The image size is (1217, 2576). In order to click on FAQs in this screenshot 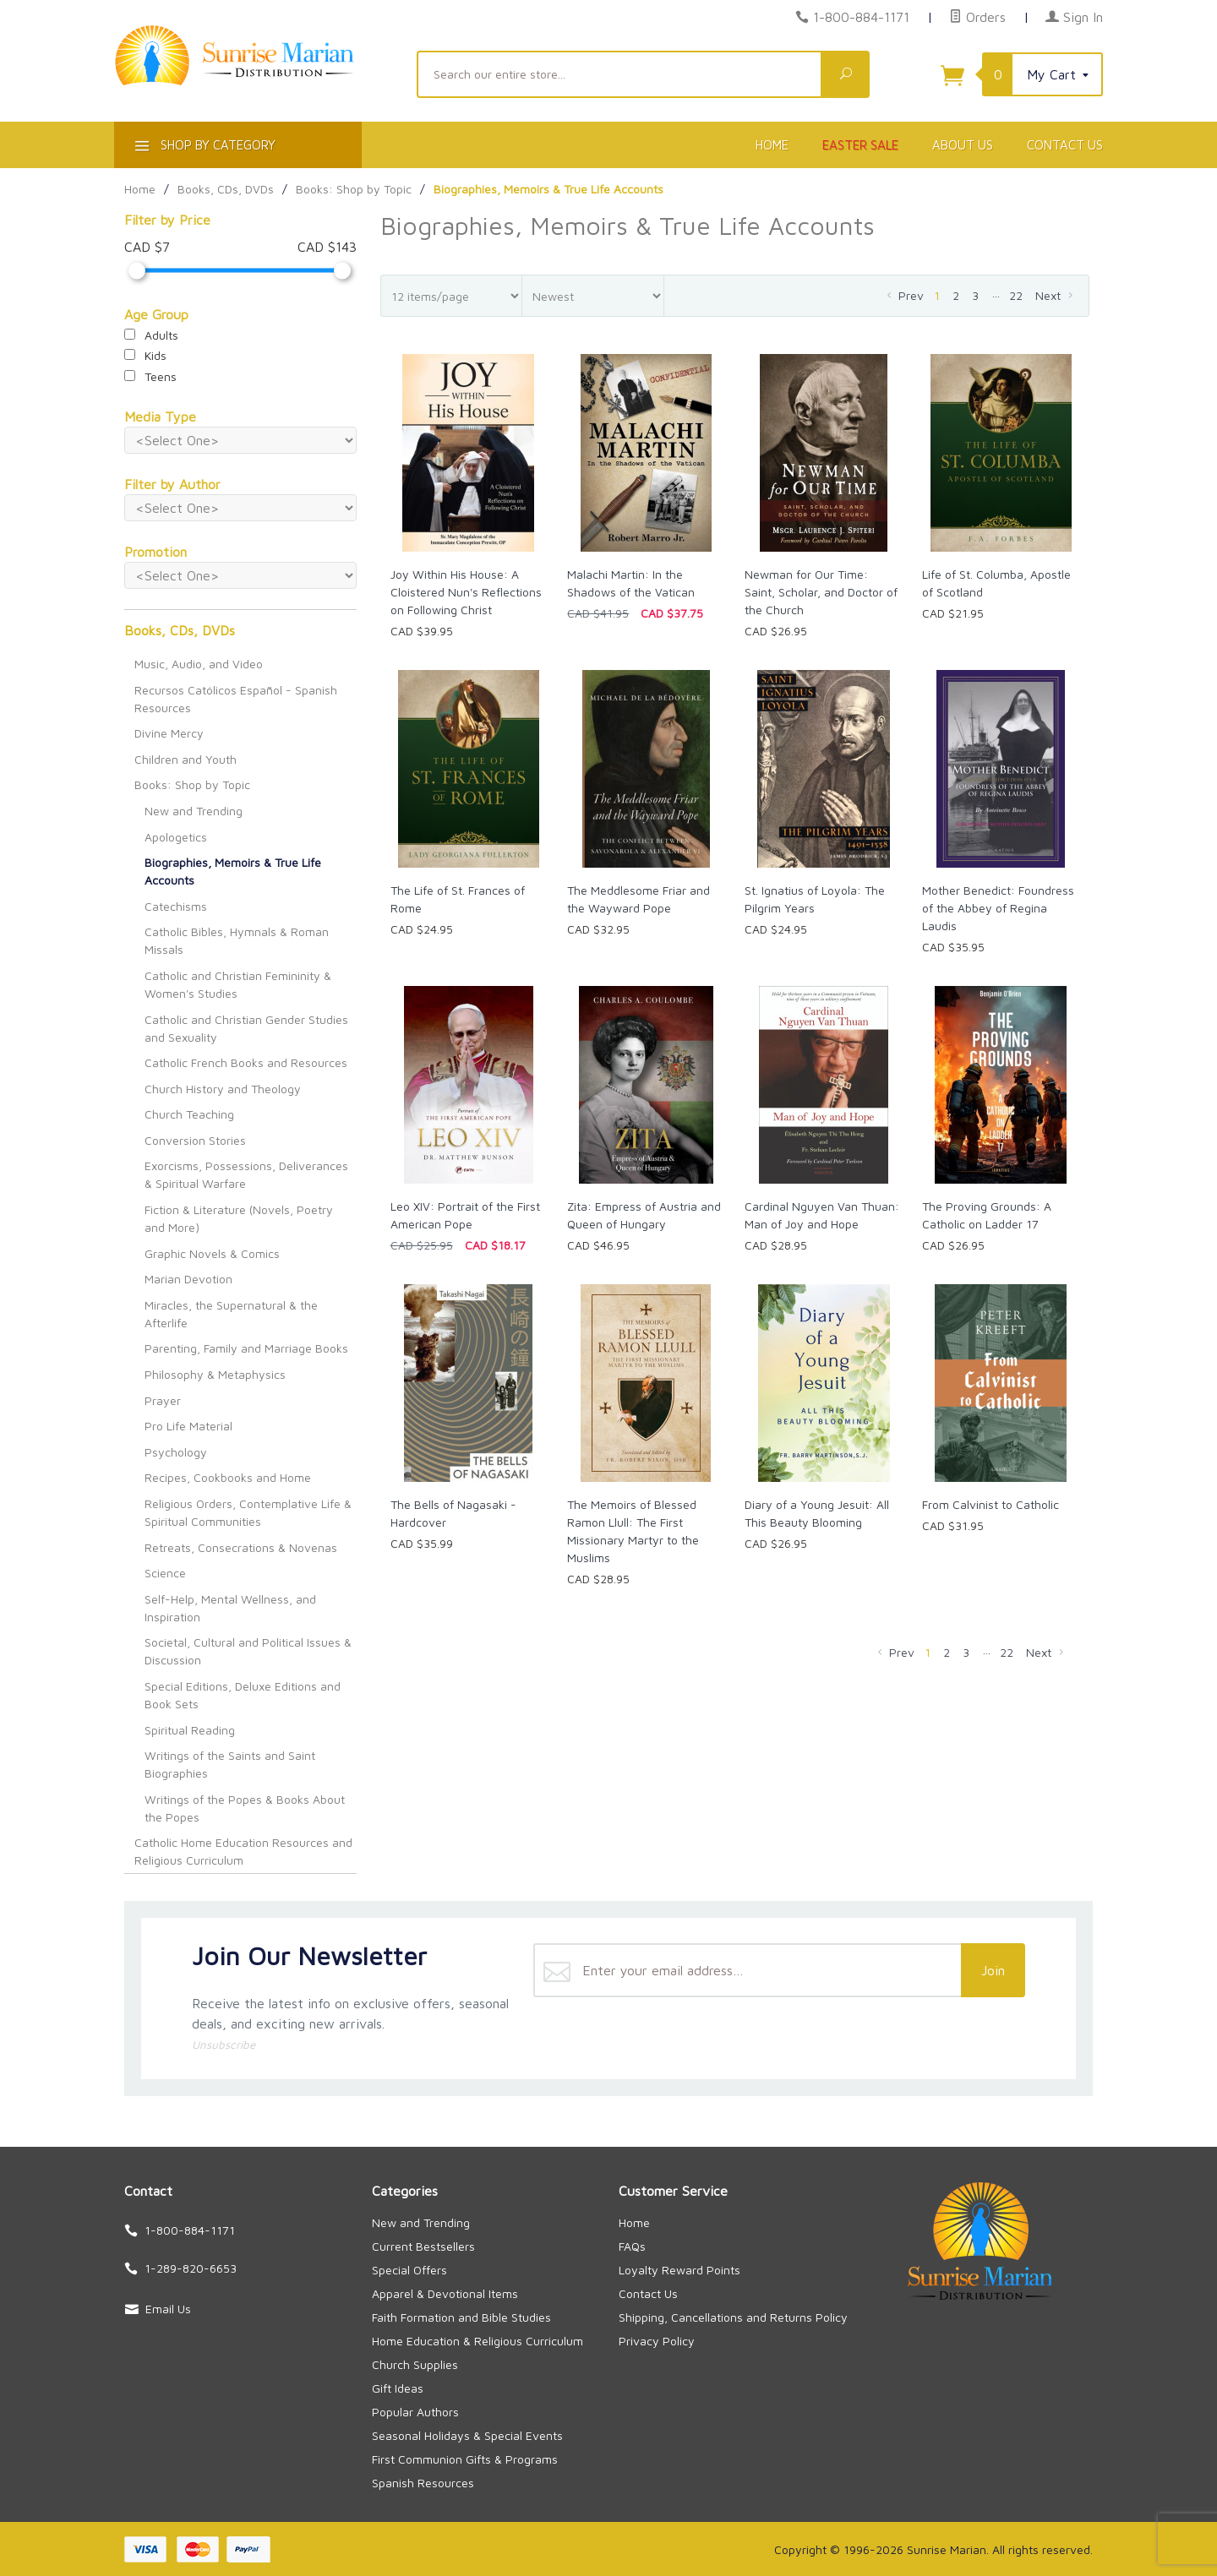, I will do `click(632, 2246)`.